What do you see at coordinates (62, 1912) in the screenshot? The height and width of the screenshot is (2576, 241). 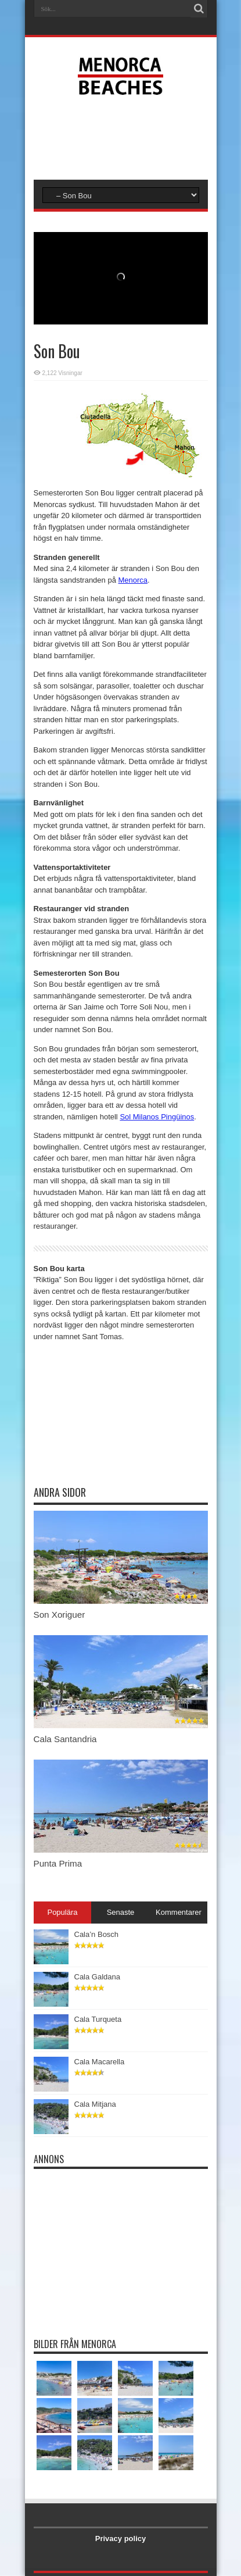 I see `Populära` at bounding box center [62, 1912].